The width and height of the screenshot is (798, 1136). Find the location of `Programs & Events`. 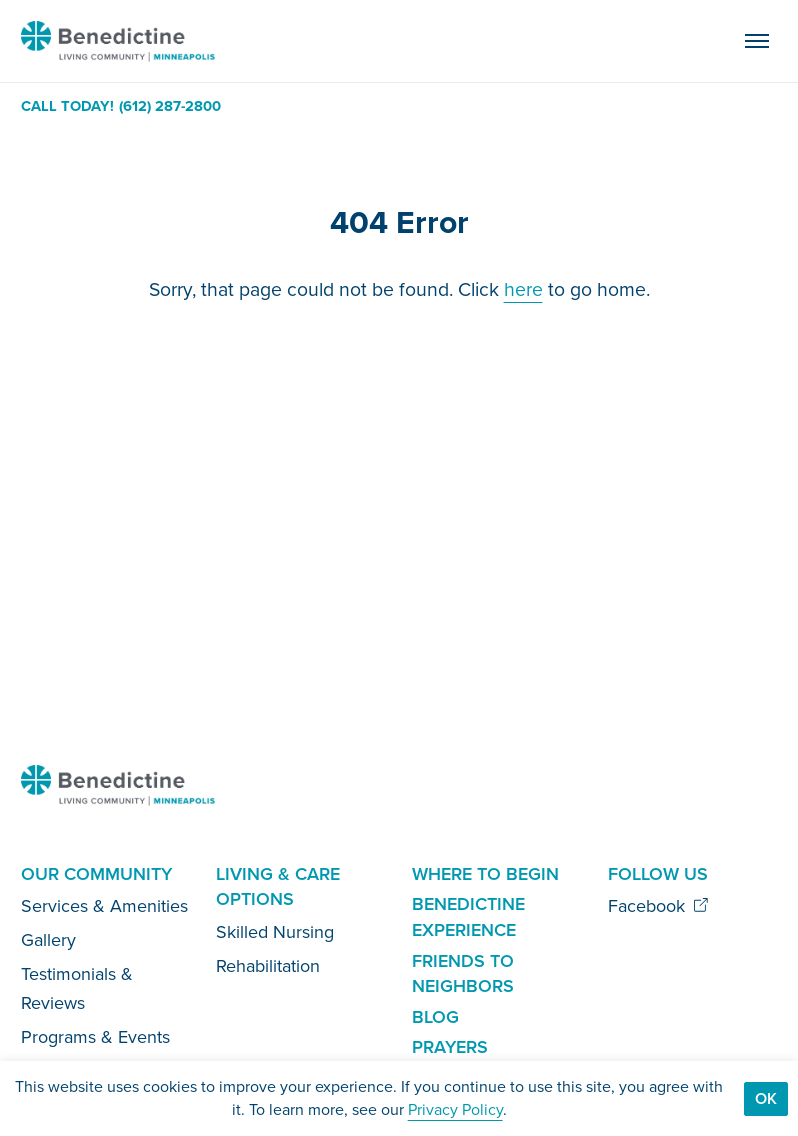

Programs & Events is located at coordinates (95, 1037).